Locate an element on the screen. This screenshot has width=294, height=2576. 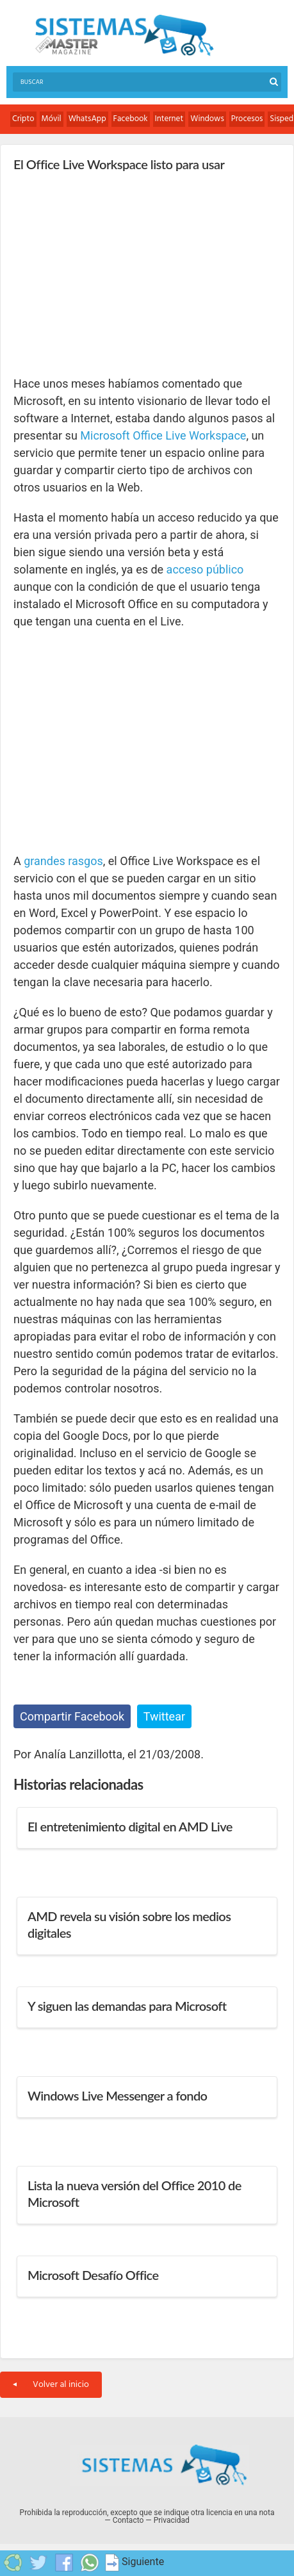
Móvil is located at coordinates (51, 119).